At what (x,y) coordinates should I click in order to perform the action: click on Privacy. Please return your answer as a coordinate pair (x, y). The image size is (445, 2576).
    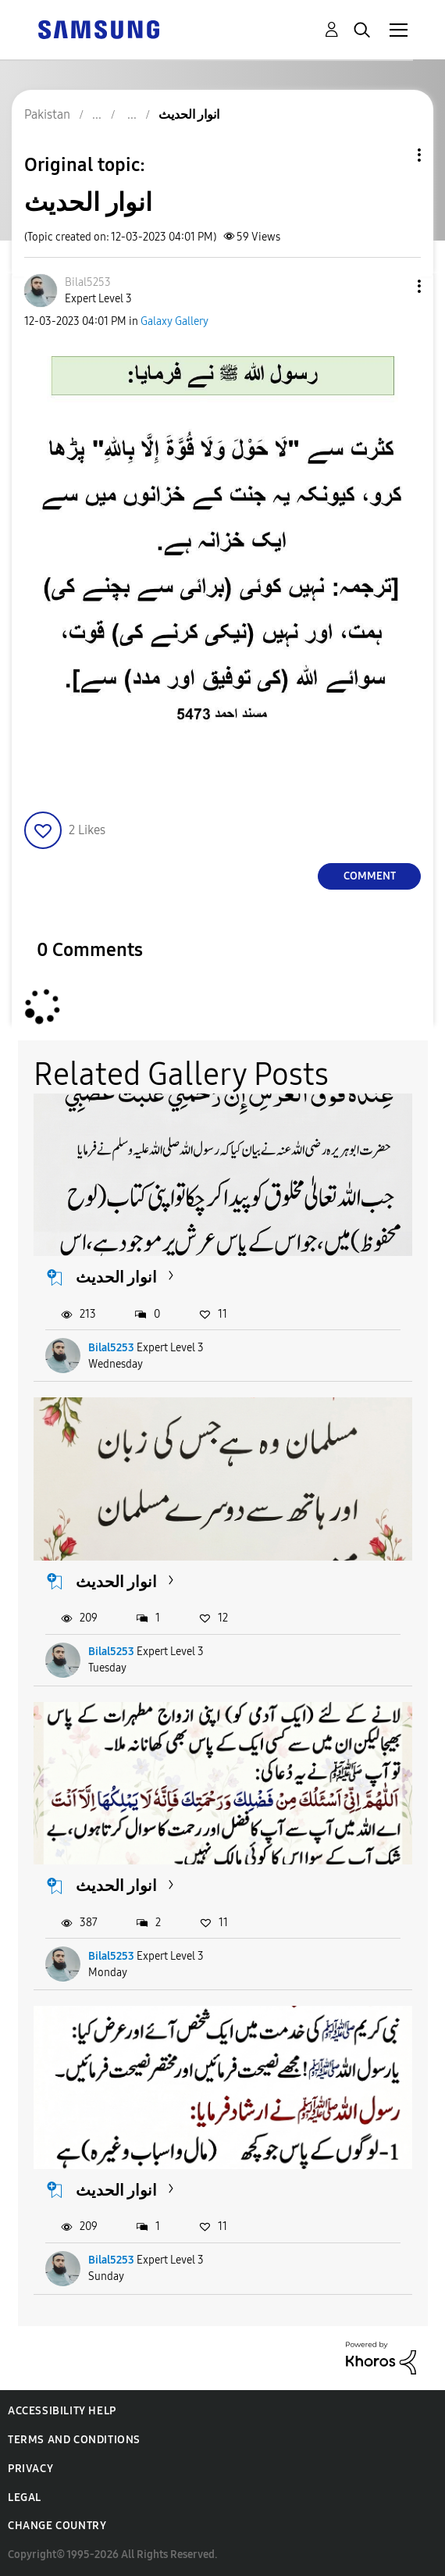
    Looking at the image, I should click on (30, 2468).